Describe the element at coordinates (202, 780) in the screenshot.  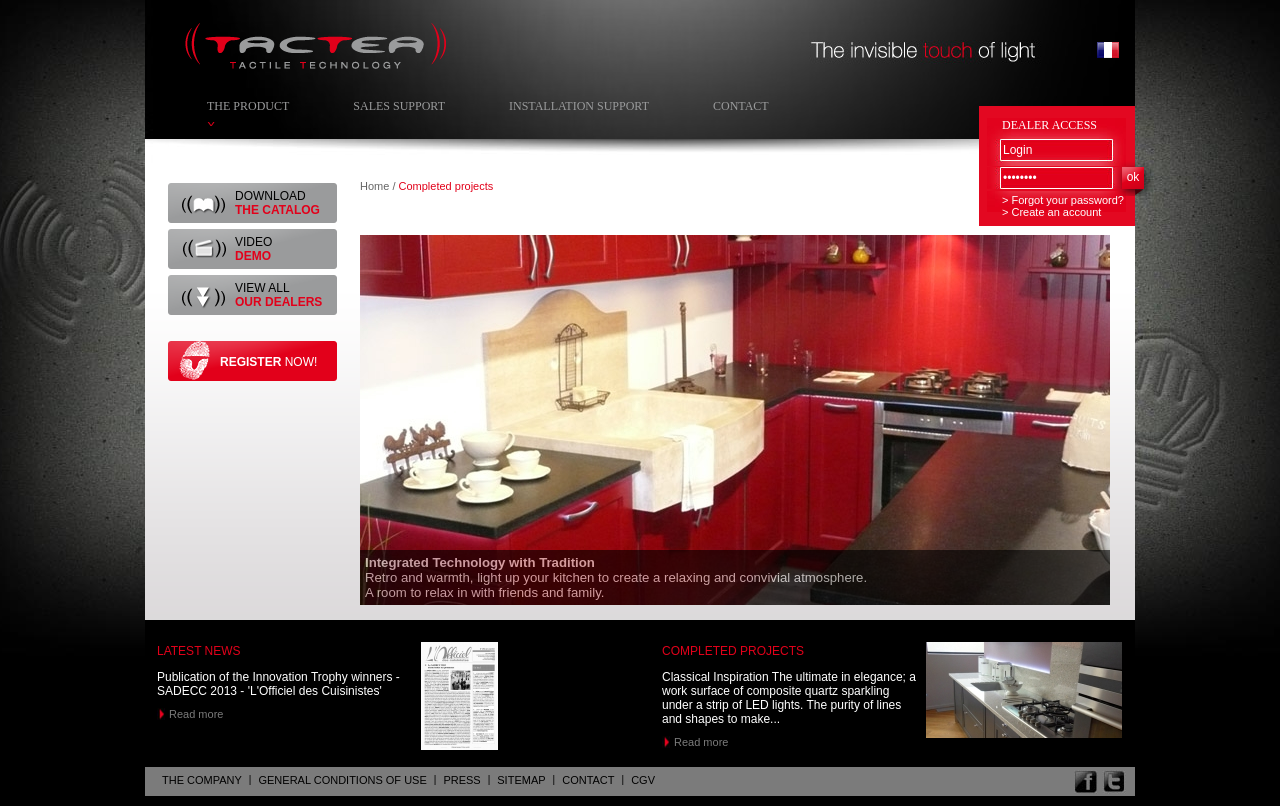
I see `The company` at that location.